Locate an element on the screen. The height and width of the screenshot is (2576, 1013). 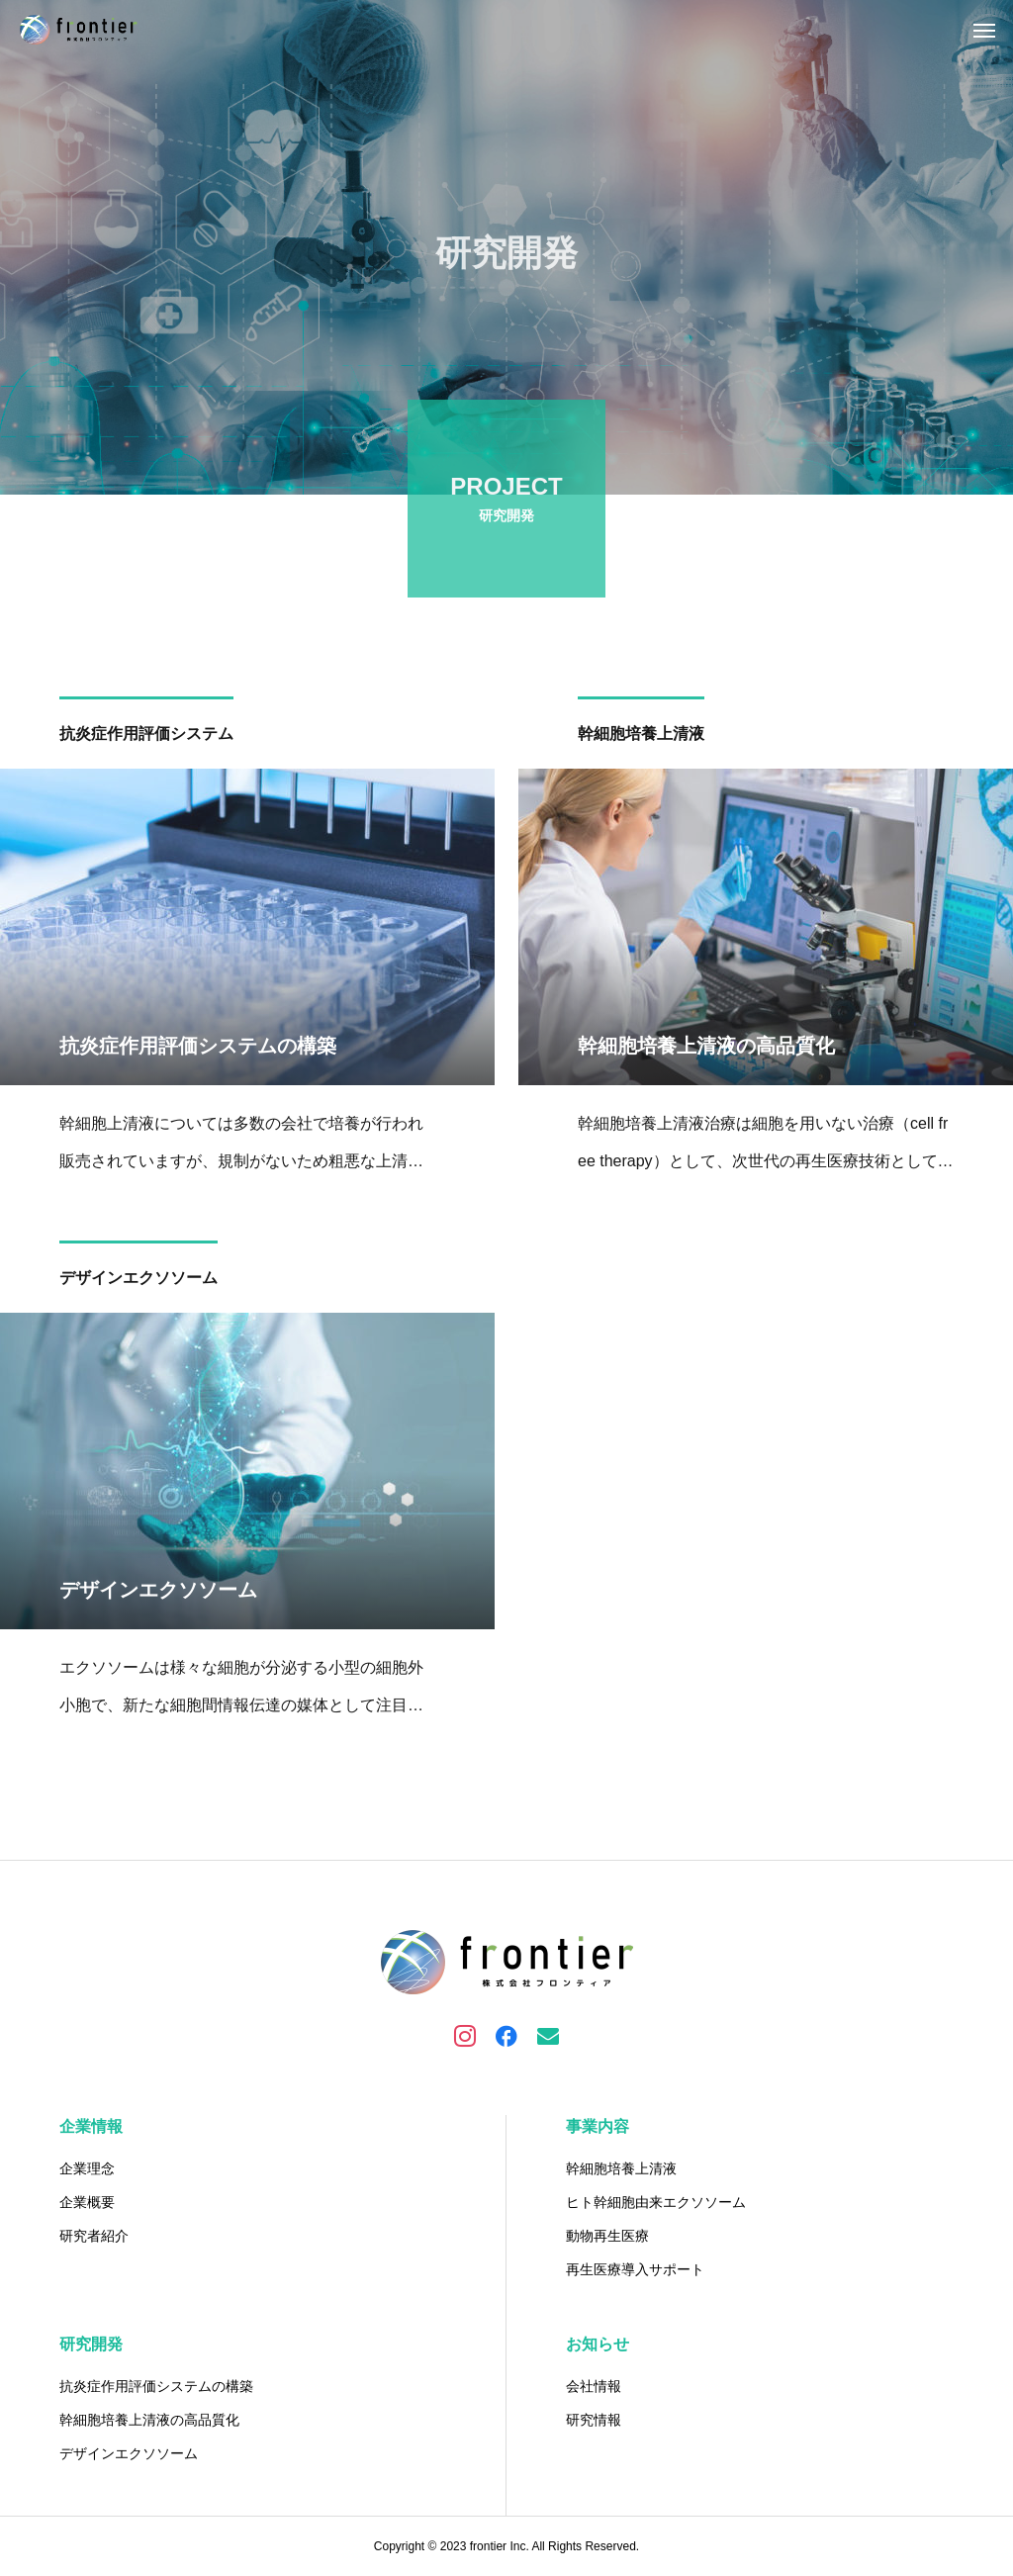
幹細胞培養上清液の高品質化 is located at coordinates (149, 2420).